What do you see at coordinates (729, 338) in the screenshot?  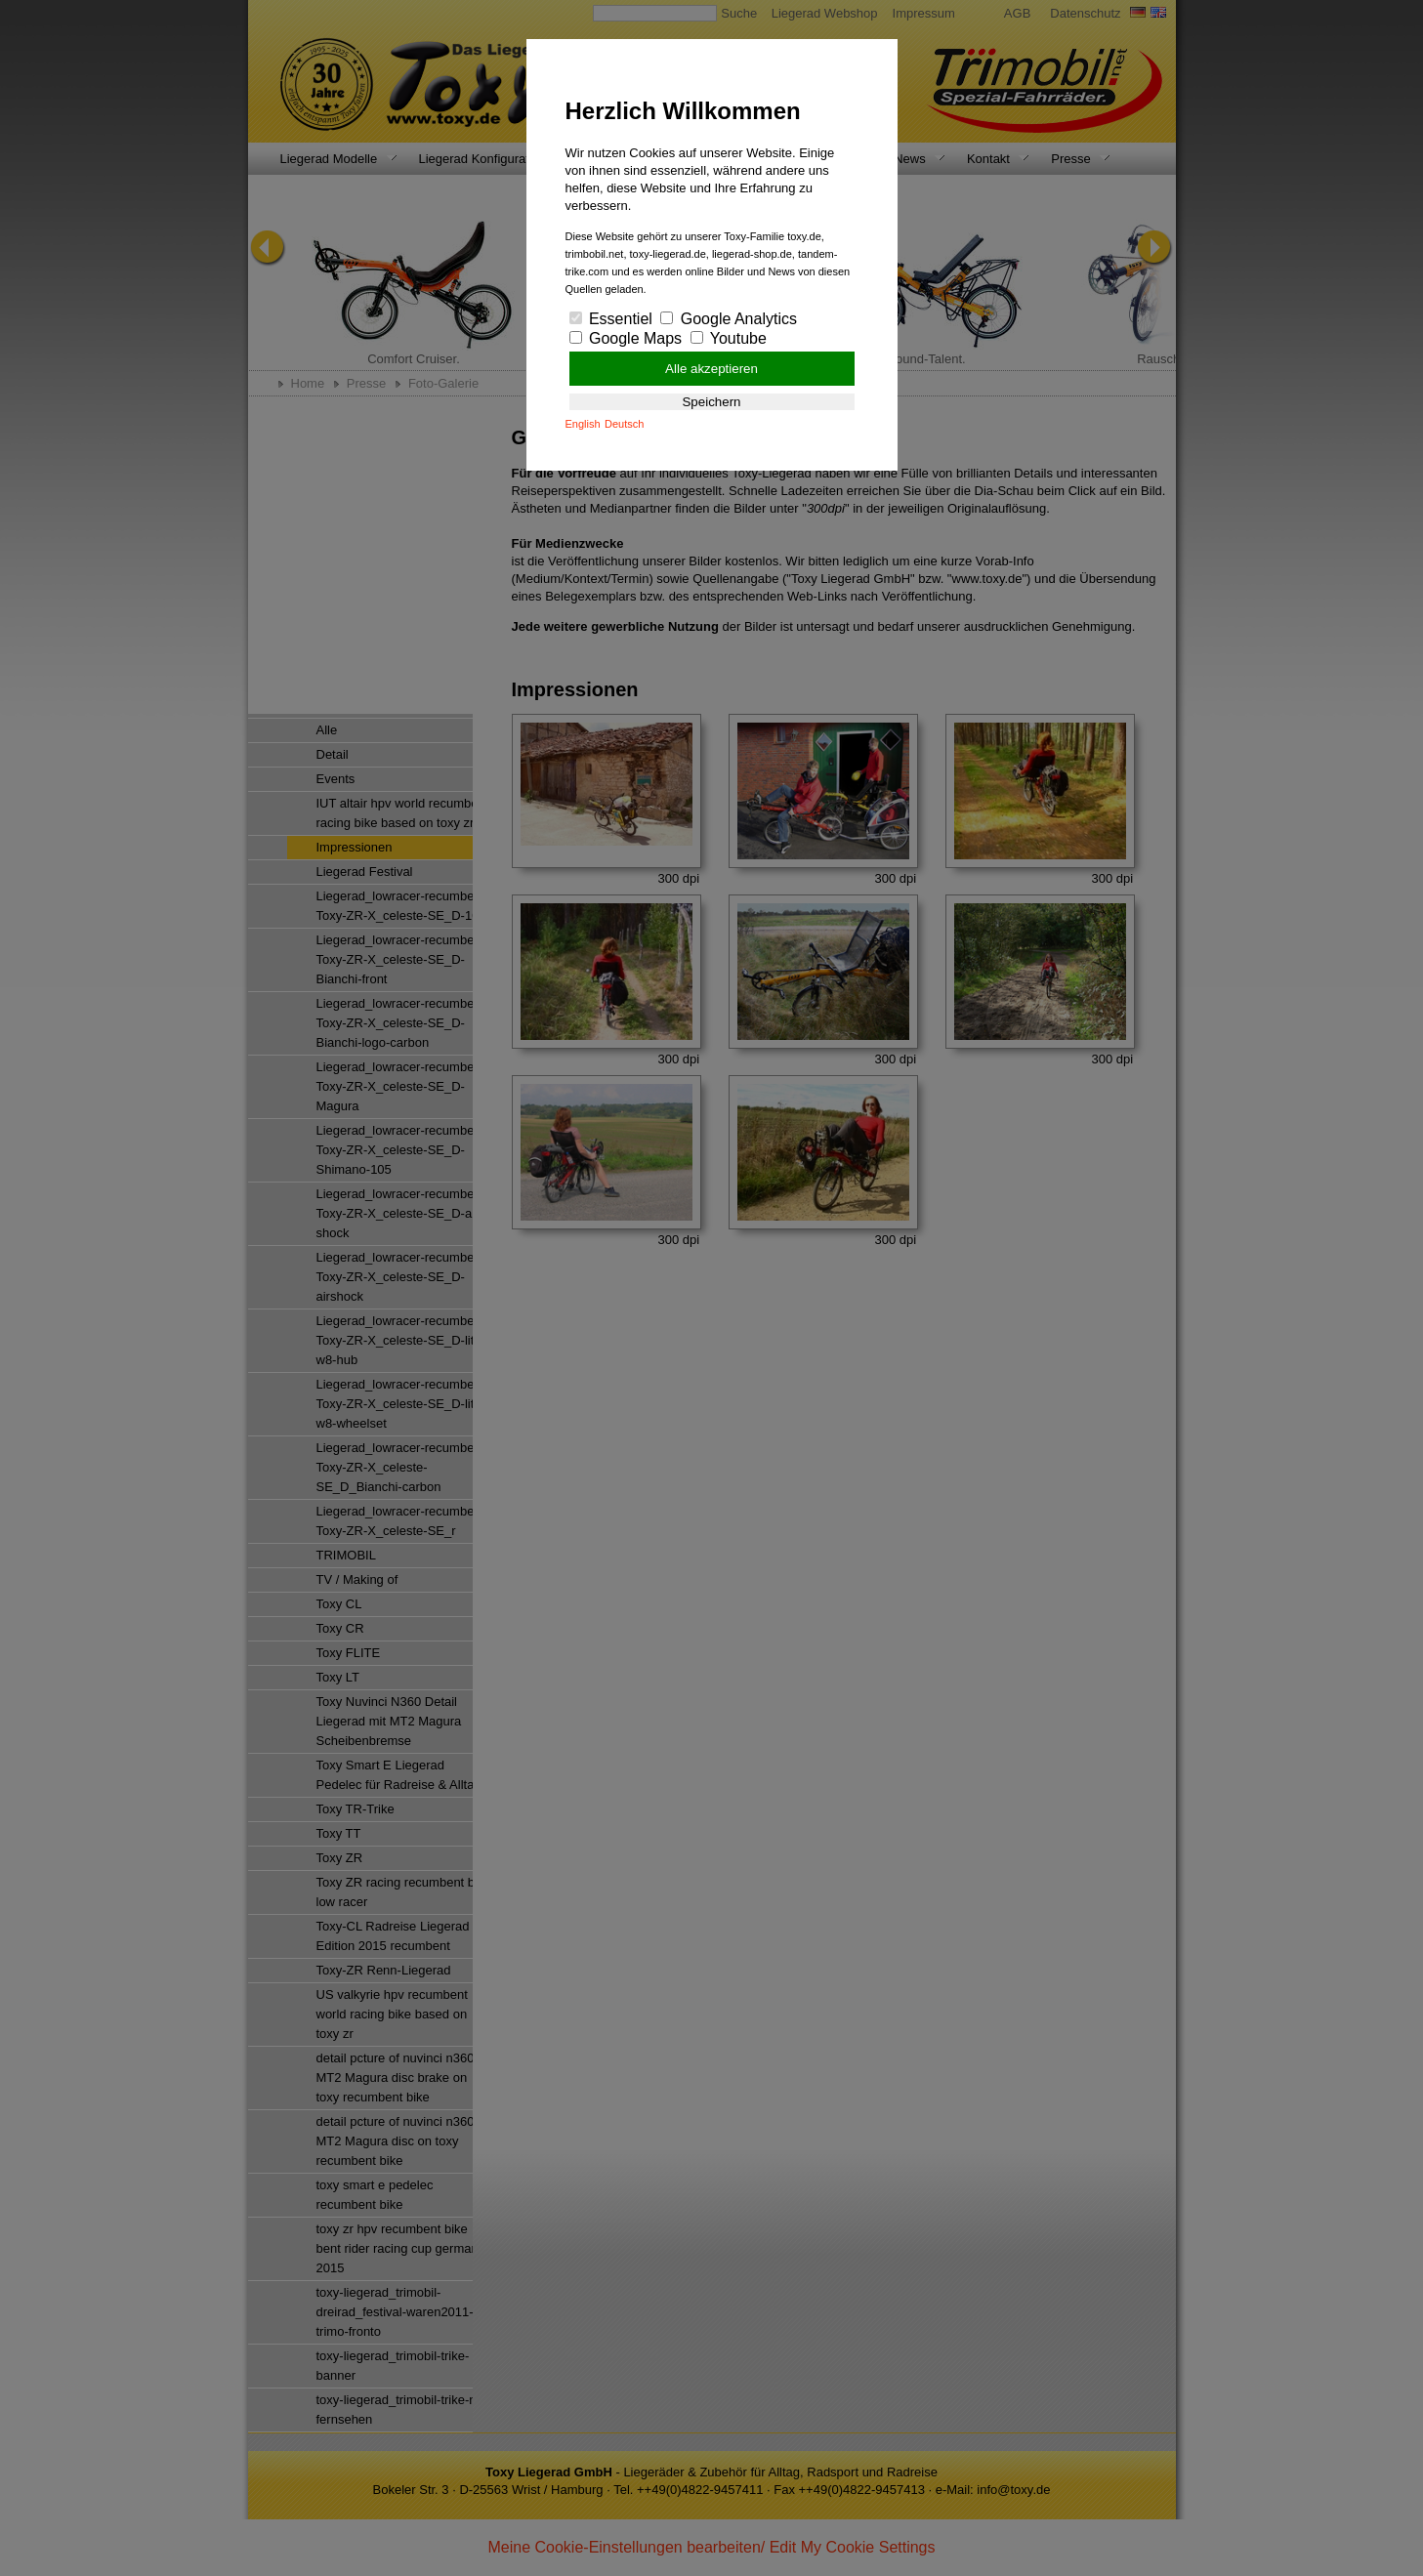 I see `Youtube` at bounding box center [729, 338].